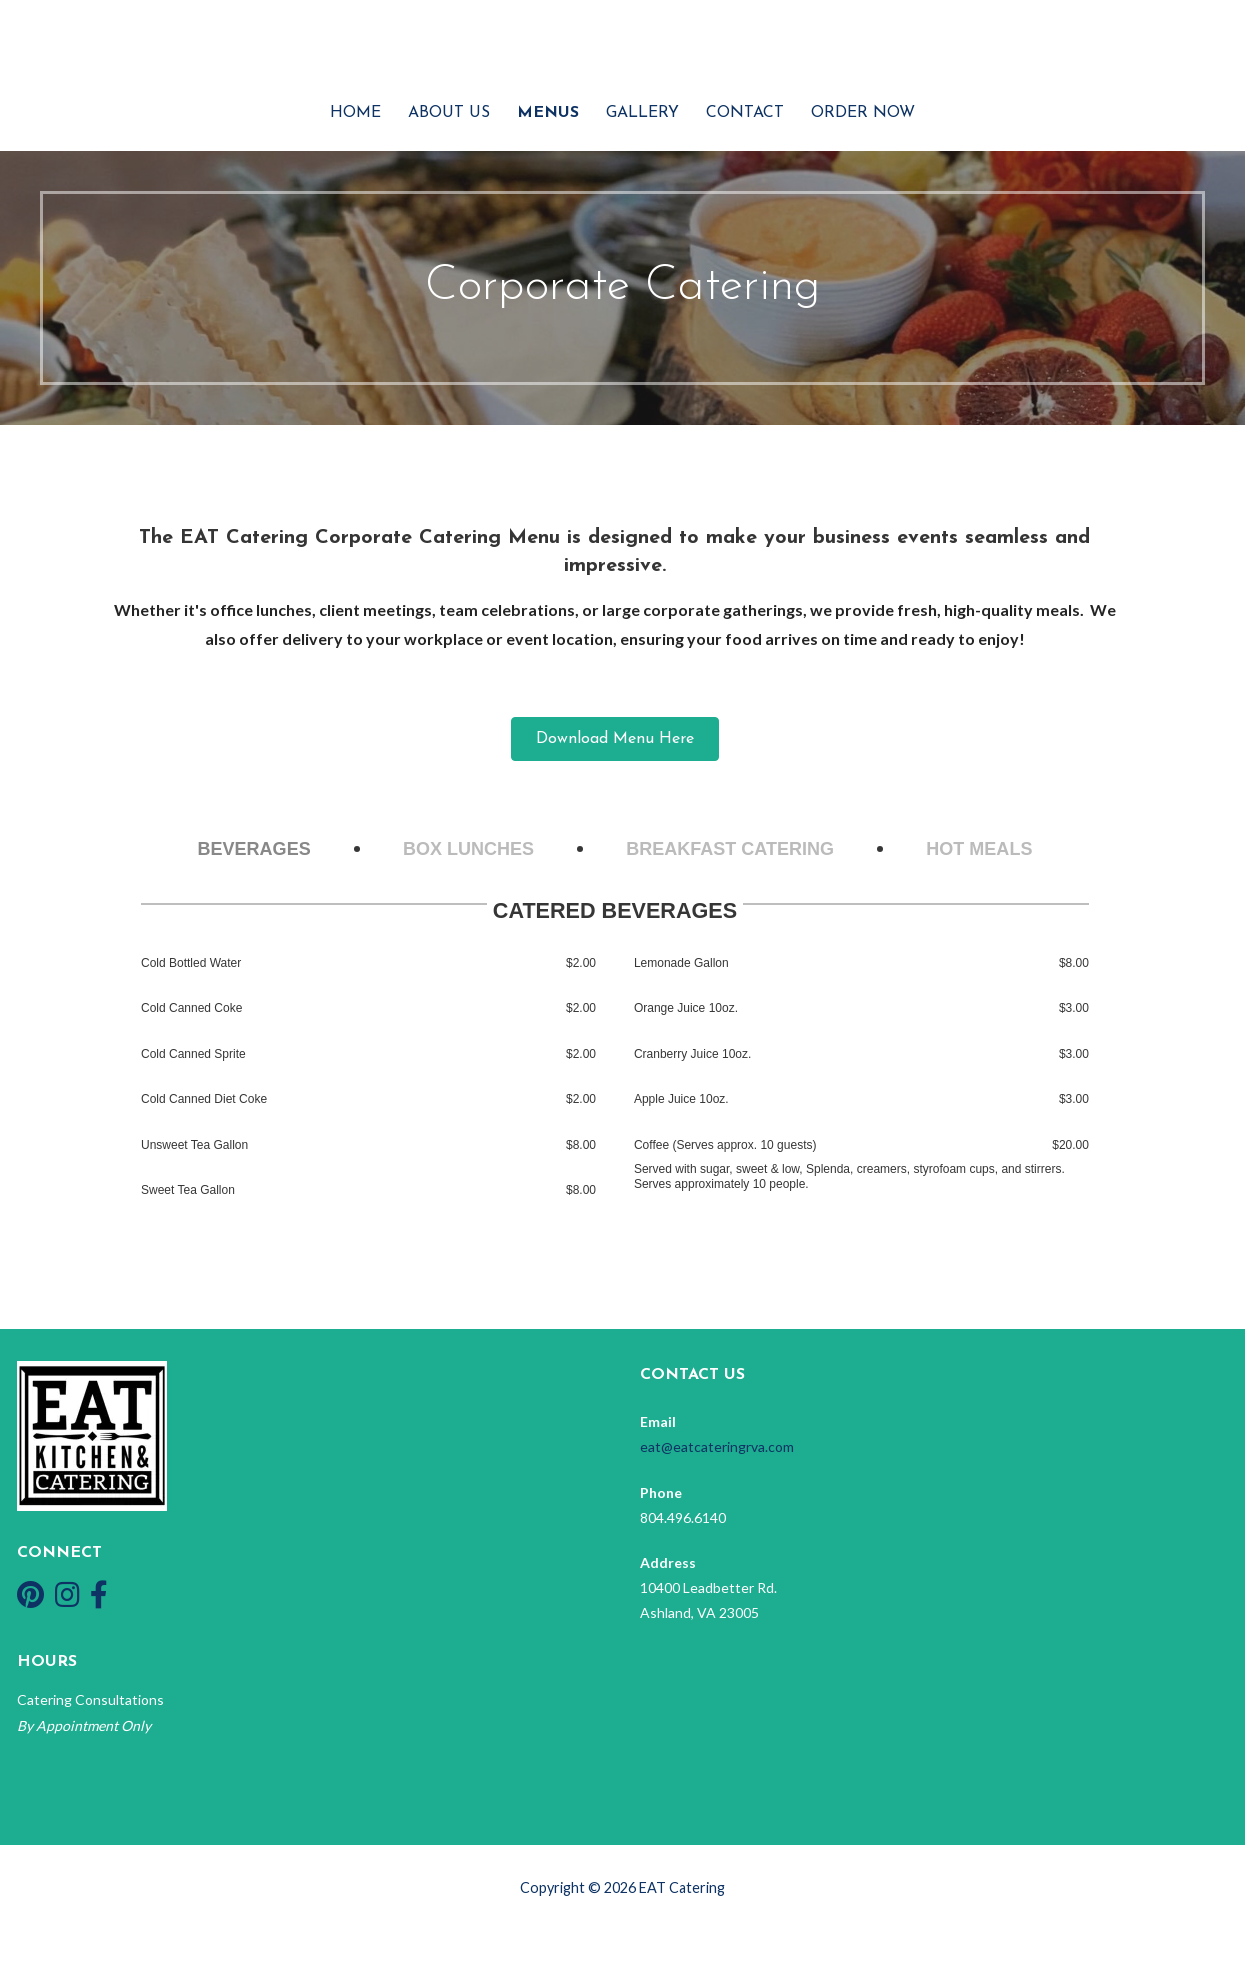 The height and width of the screenshot is (1961, 1245). I want to click on About Us, so click(449, 113).